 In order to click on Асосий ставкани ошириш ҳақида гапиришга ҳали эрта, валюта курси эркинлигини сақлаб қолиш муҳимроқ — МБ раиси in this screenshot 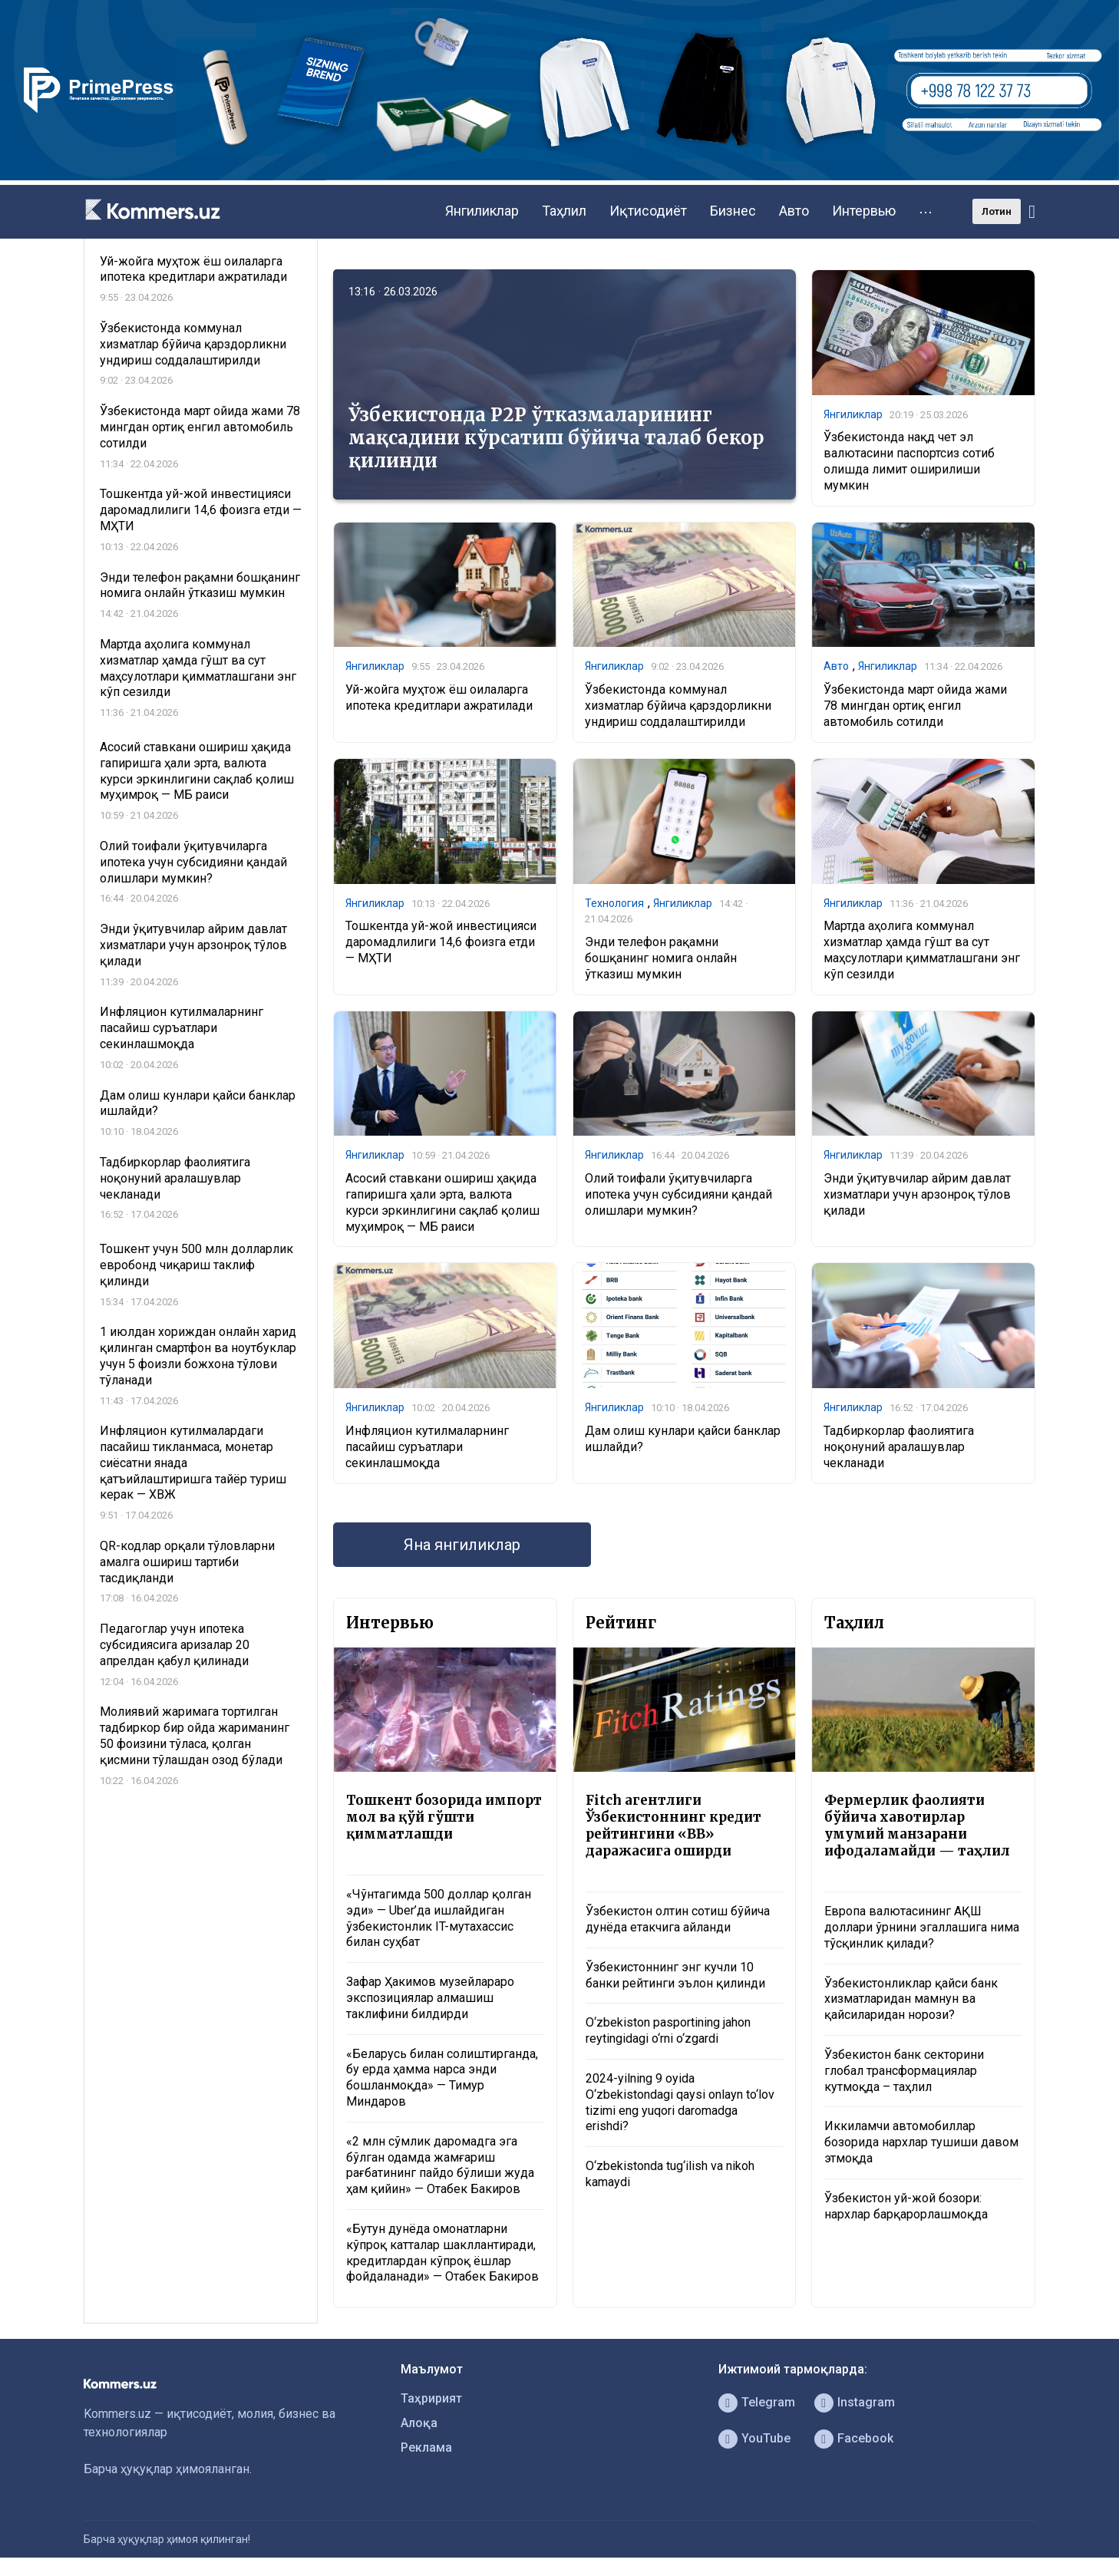, I will do `click(442, 1202)`.